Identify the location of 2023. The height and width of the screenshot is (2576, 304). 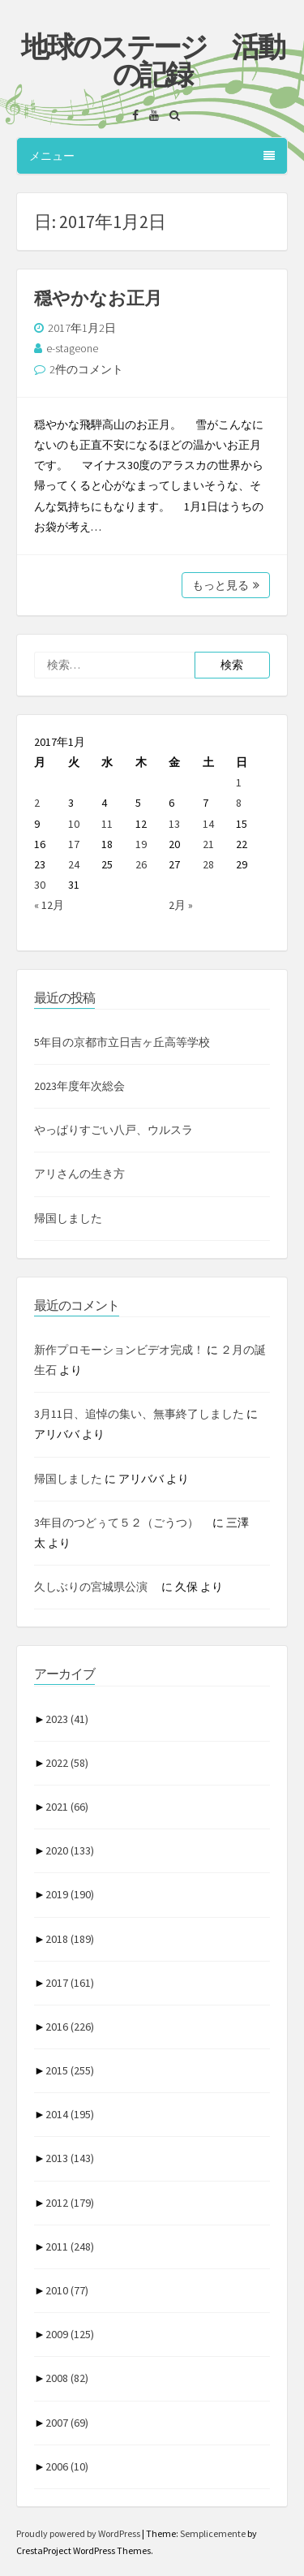
(66, 1719).